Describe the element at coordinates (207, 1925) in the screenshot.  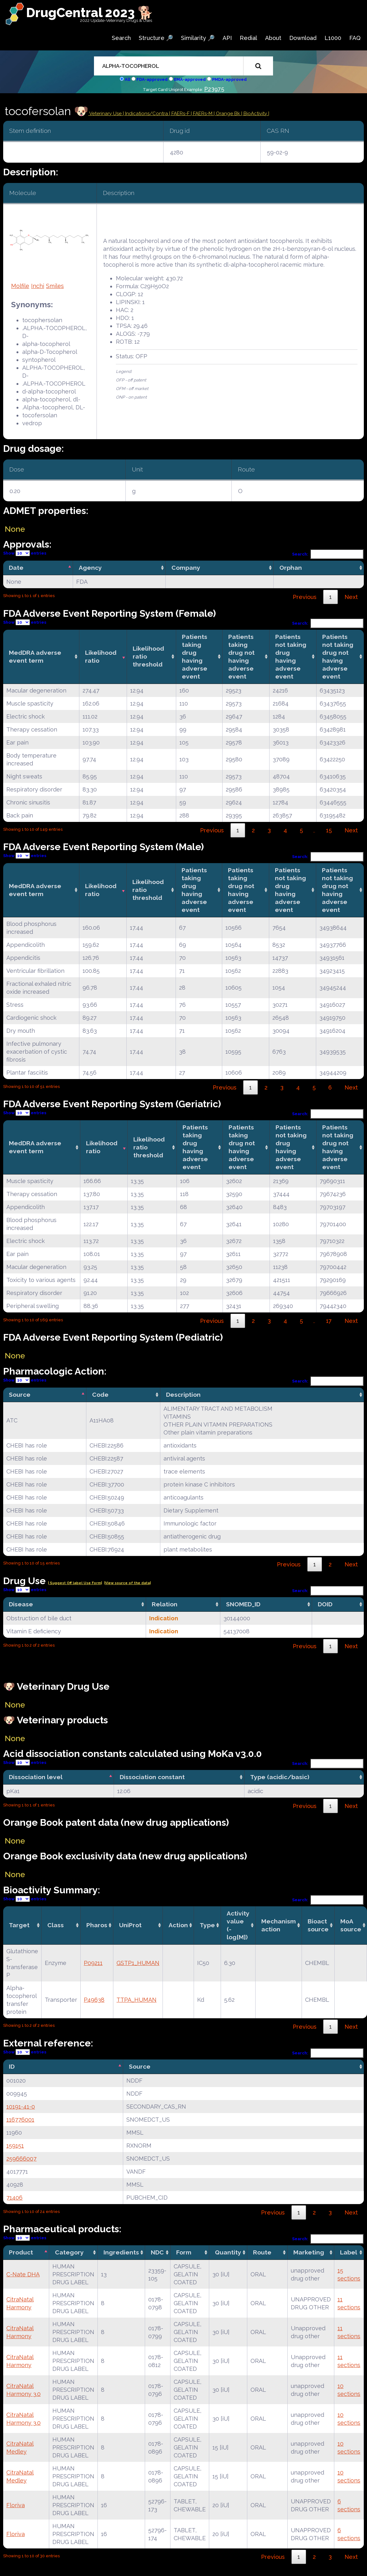
I see `Type [Type: activate to sort column ascending]` at that location.